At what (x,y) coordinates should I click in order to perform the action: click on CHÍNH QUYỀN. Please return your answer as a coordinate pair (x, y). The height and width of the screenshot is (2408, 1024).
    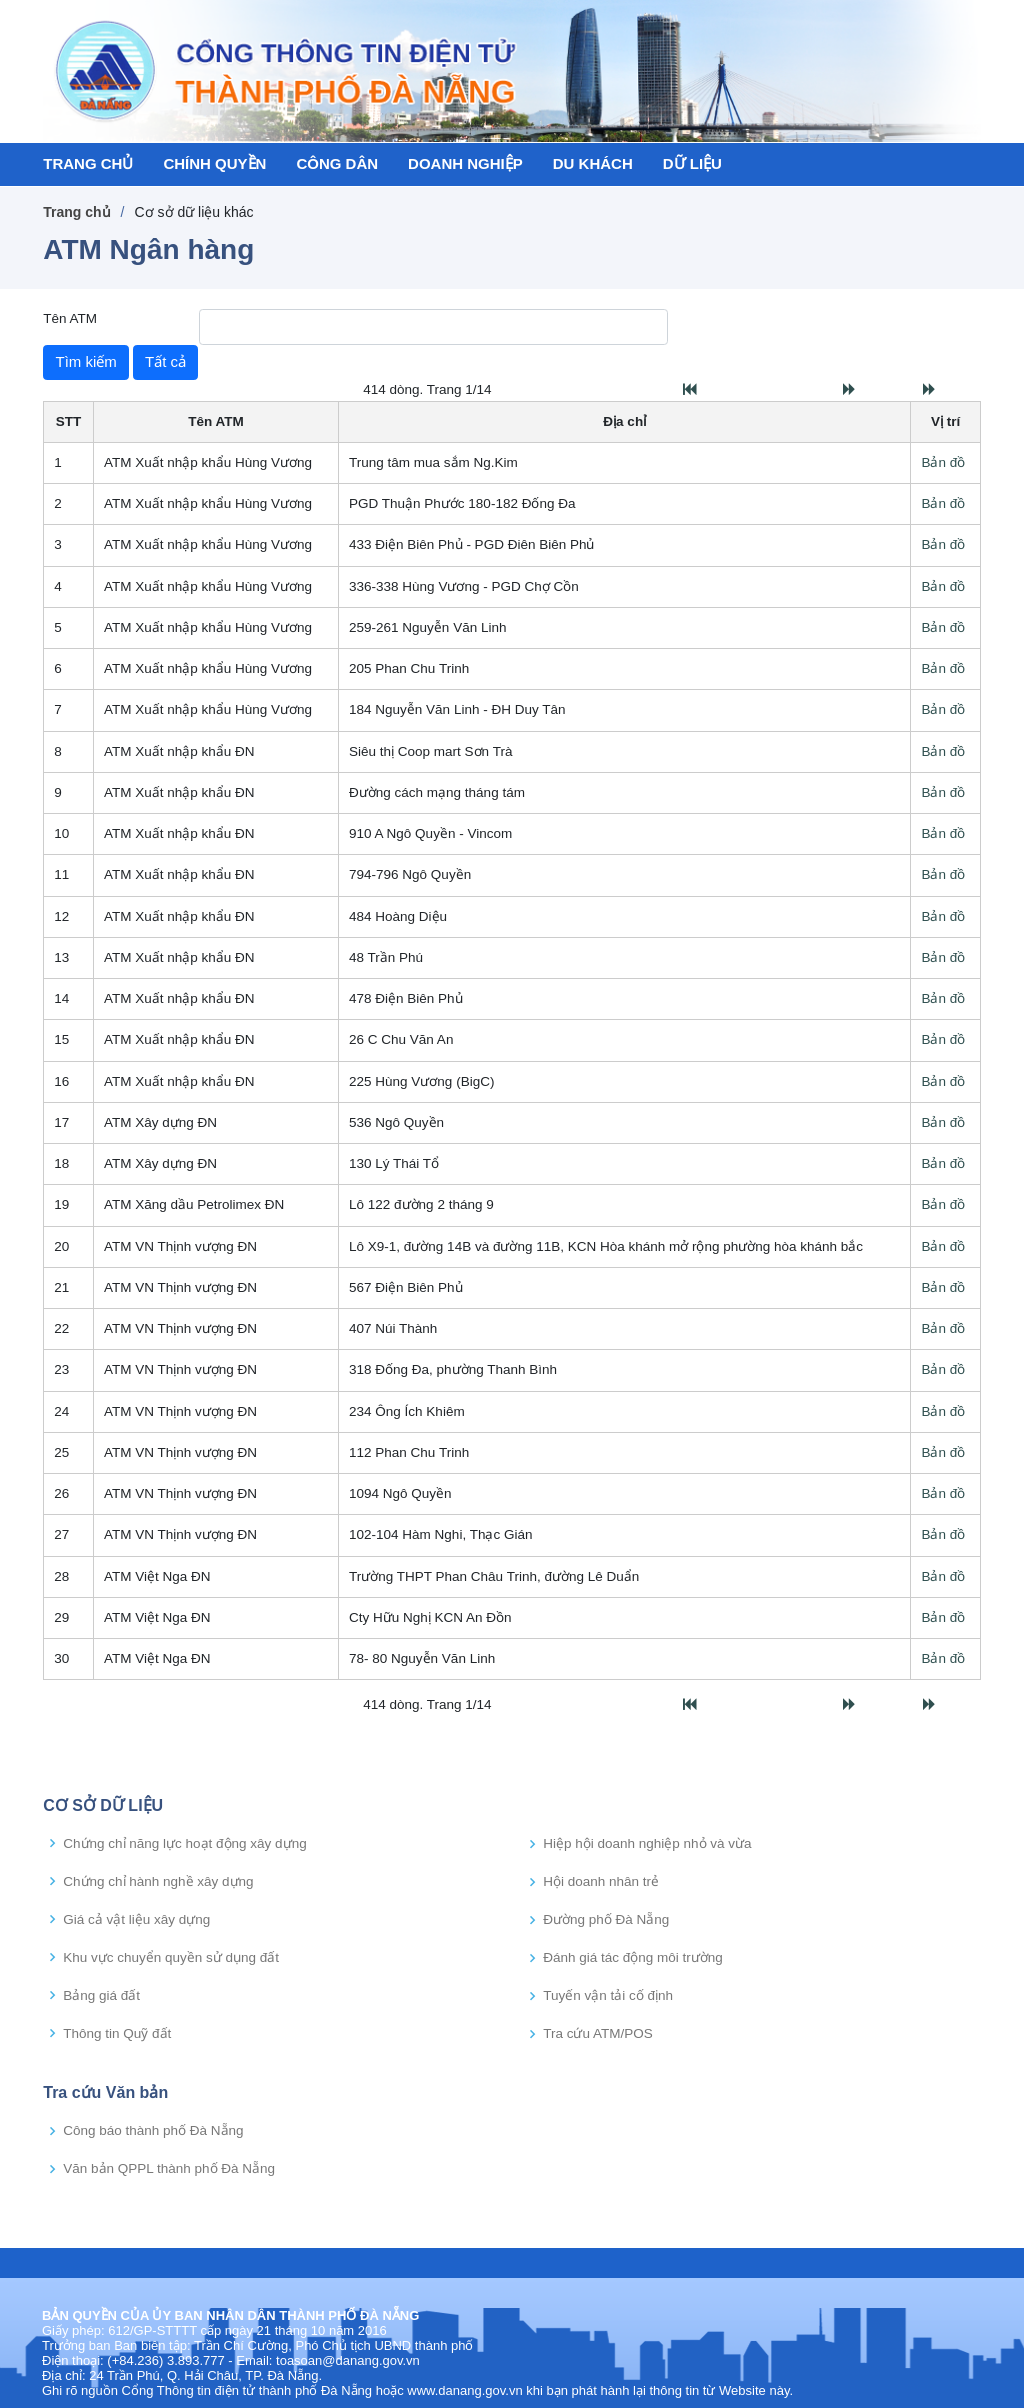
    Looking at the image, I should click on (214, 163).